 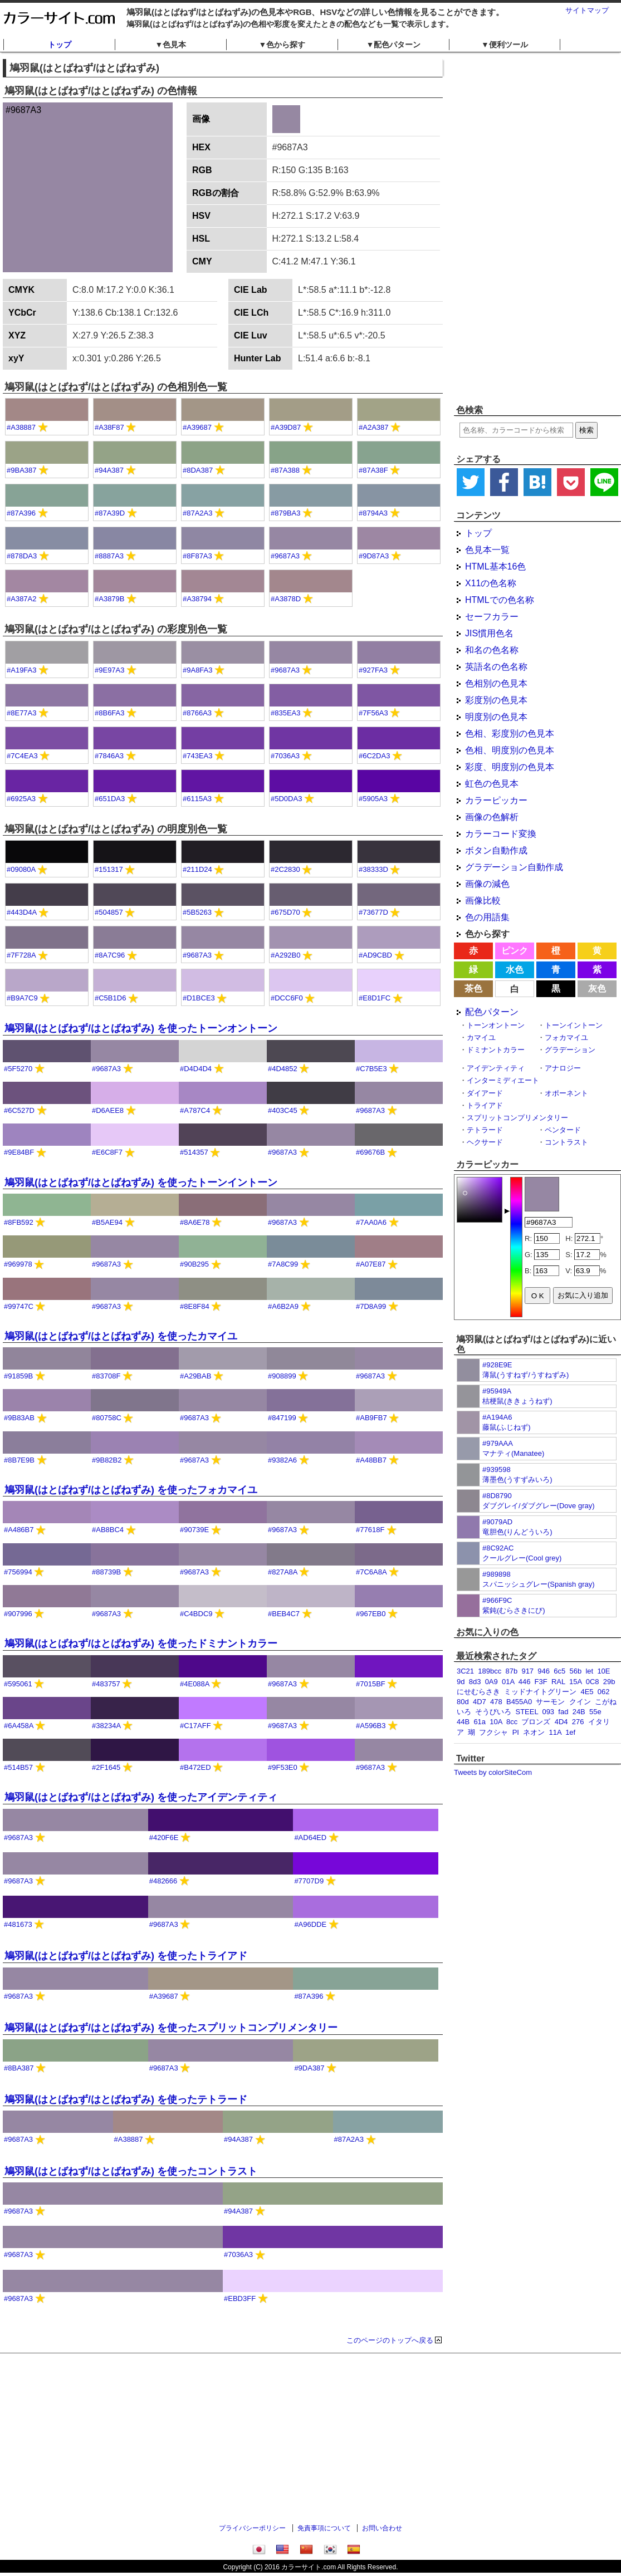 What do you see at coordinates (497, 1365) in the screenshot?
I see `#928E9E` at bounding box center [497, 1365].